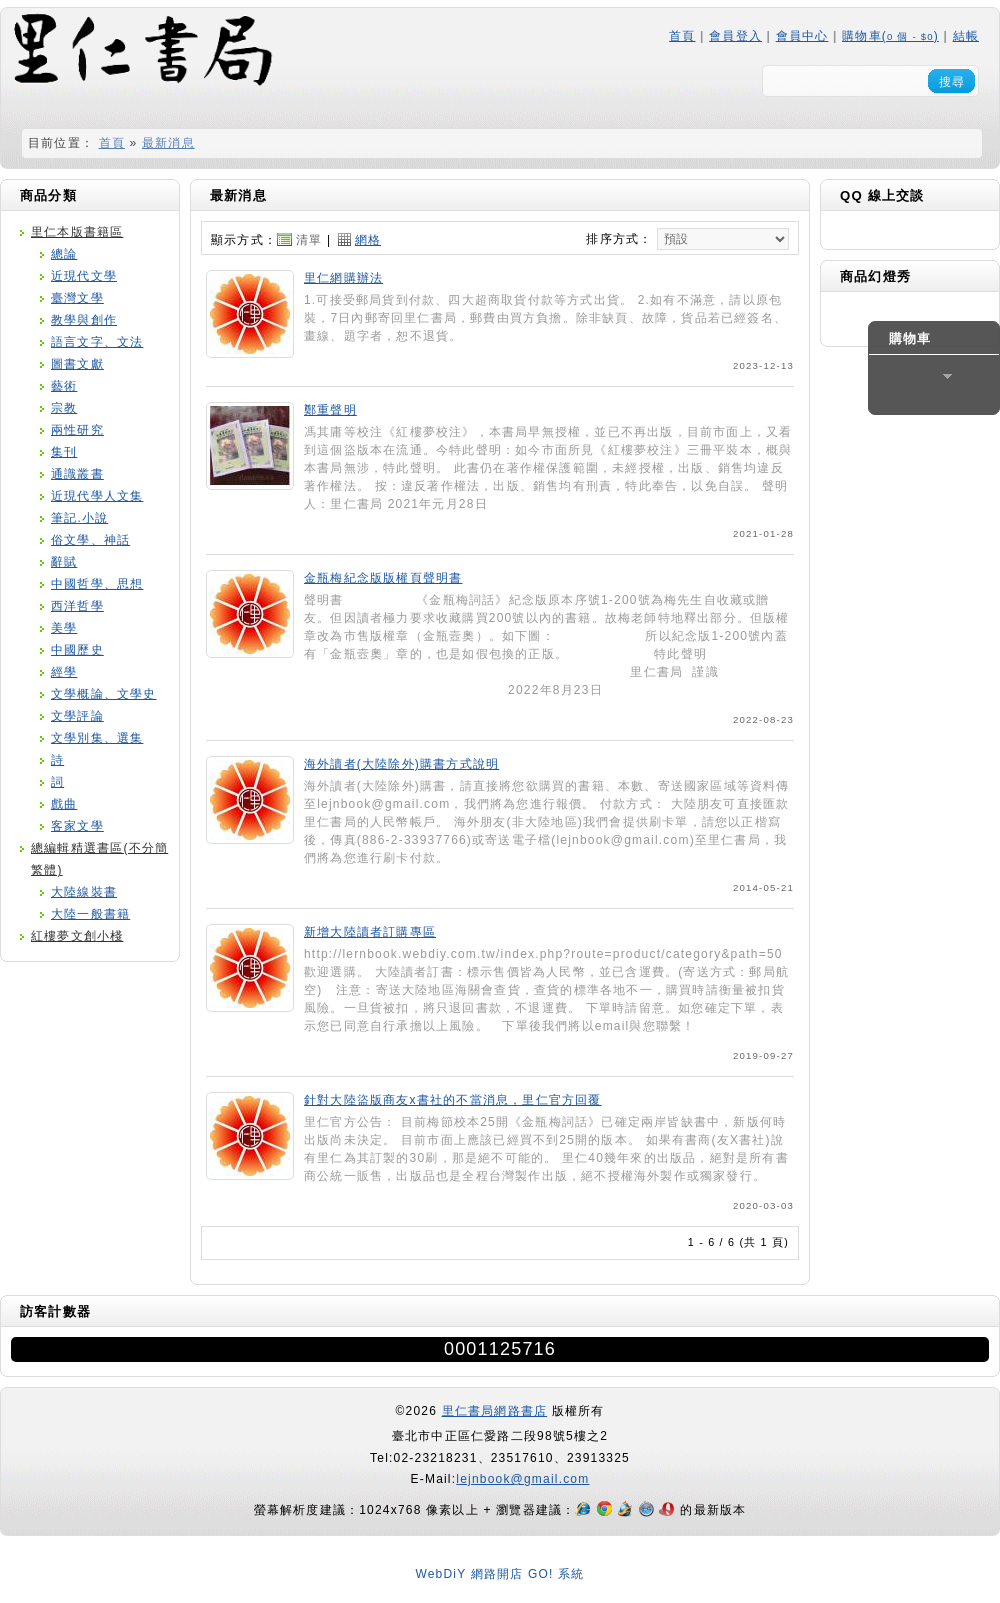  Describe the element at coordinates (330, 410) in the screenshot. I see `鄭重聲明` at that location.